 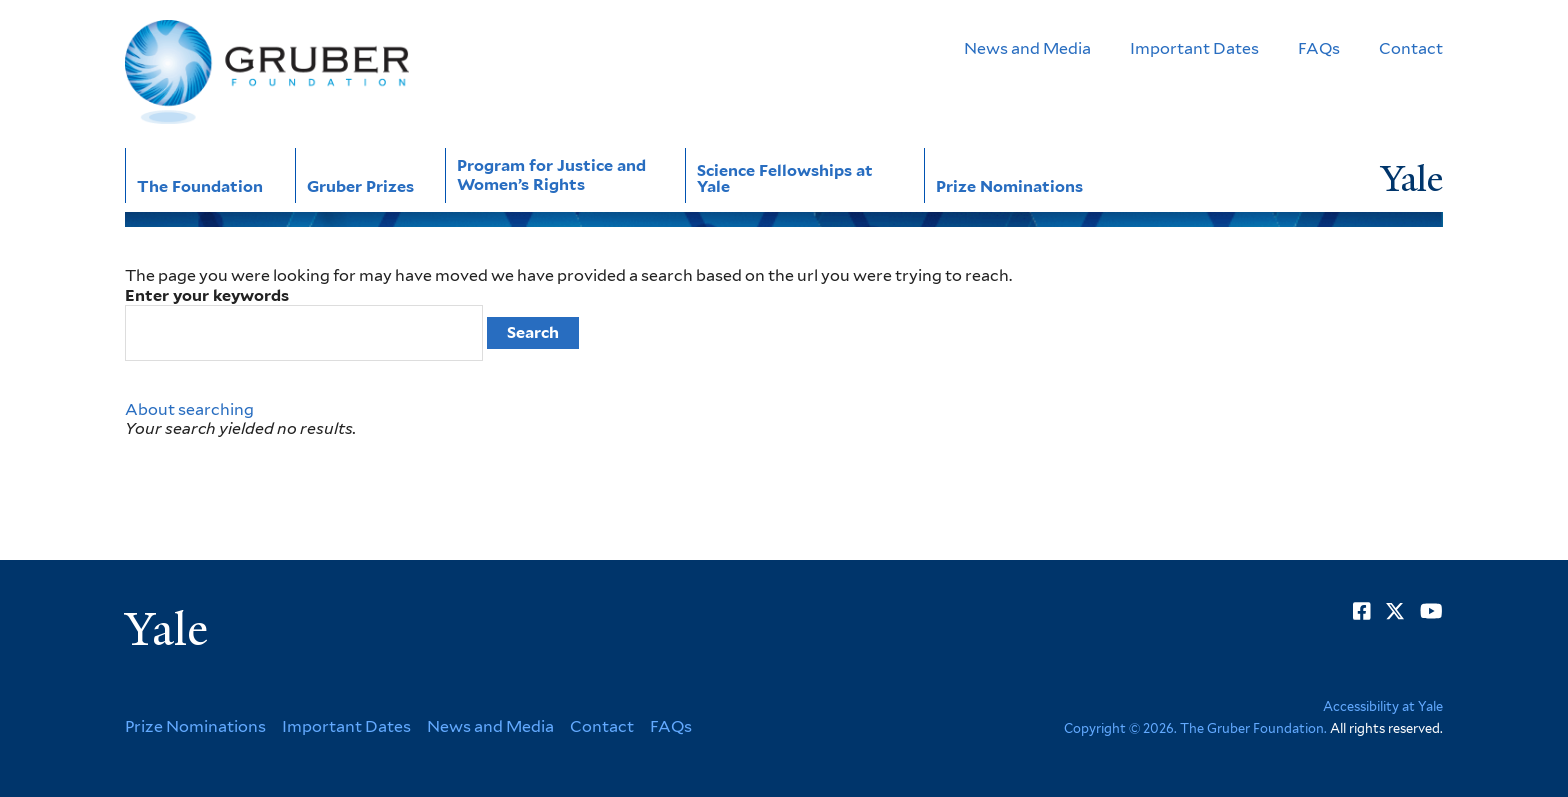 What do you see at coordinates (1195, 728) in the screenshot?
I see `Copyright © 2026. The Gruber Foundation.` at bounding box center [1195, 728].